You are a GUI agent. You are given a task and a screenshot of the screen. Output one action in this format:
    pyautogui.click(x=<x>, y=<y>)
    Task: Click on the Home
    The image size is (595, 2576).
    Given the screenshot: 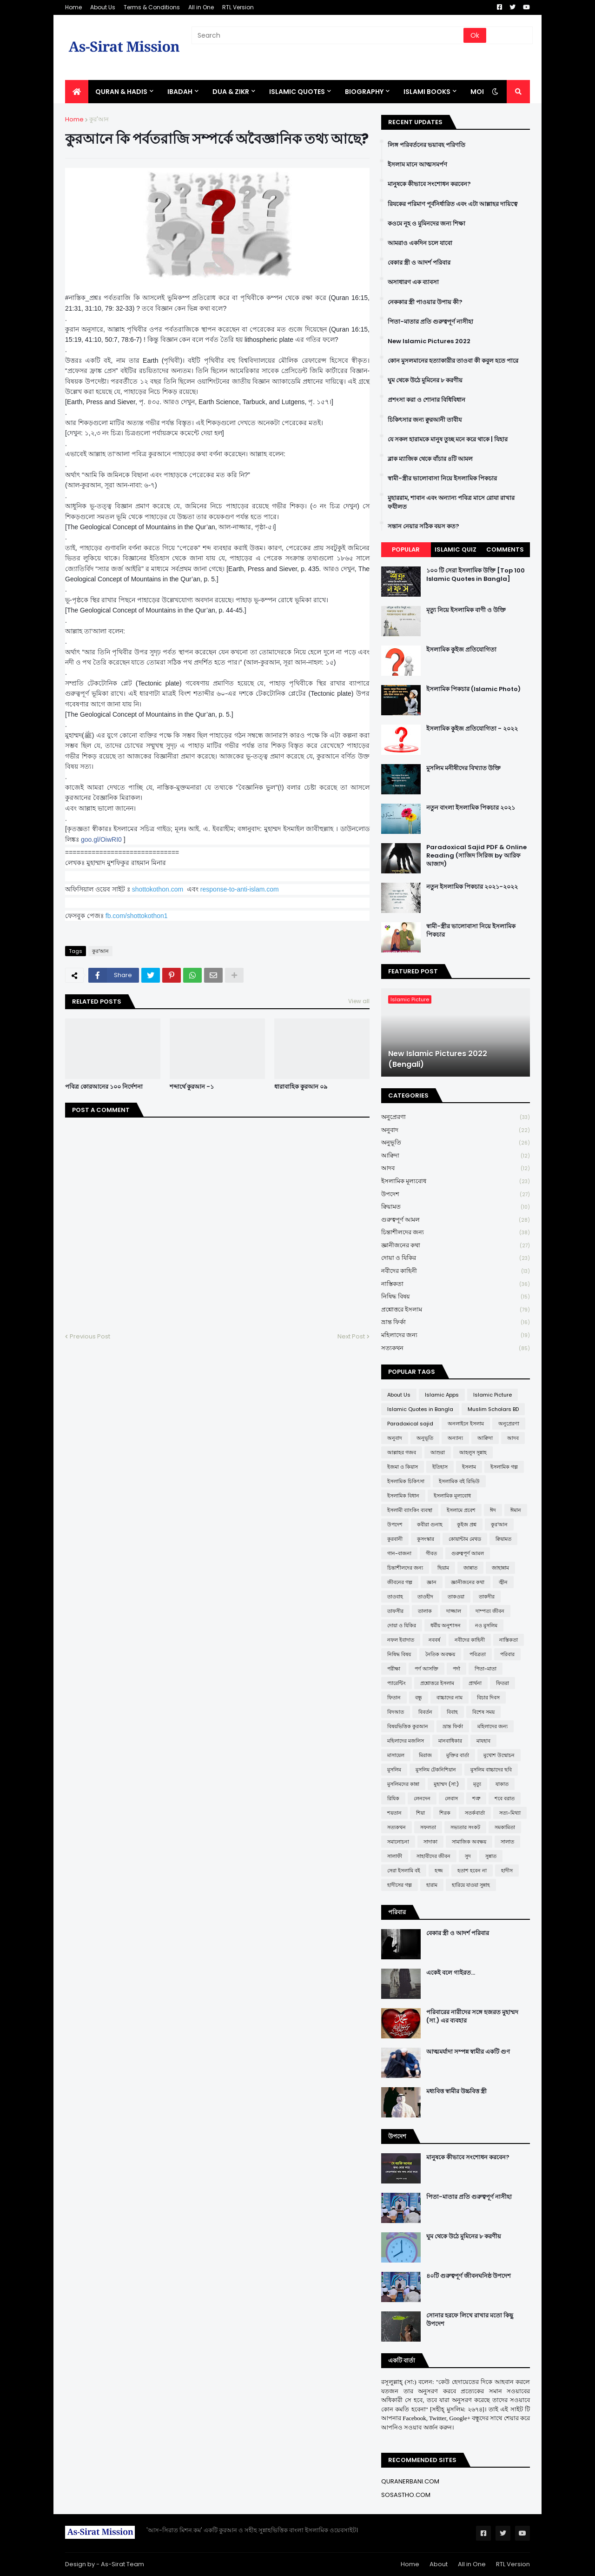 What is the action you would take?
    pyautogui.click(x=73, y=7)
    